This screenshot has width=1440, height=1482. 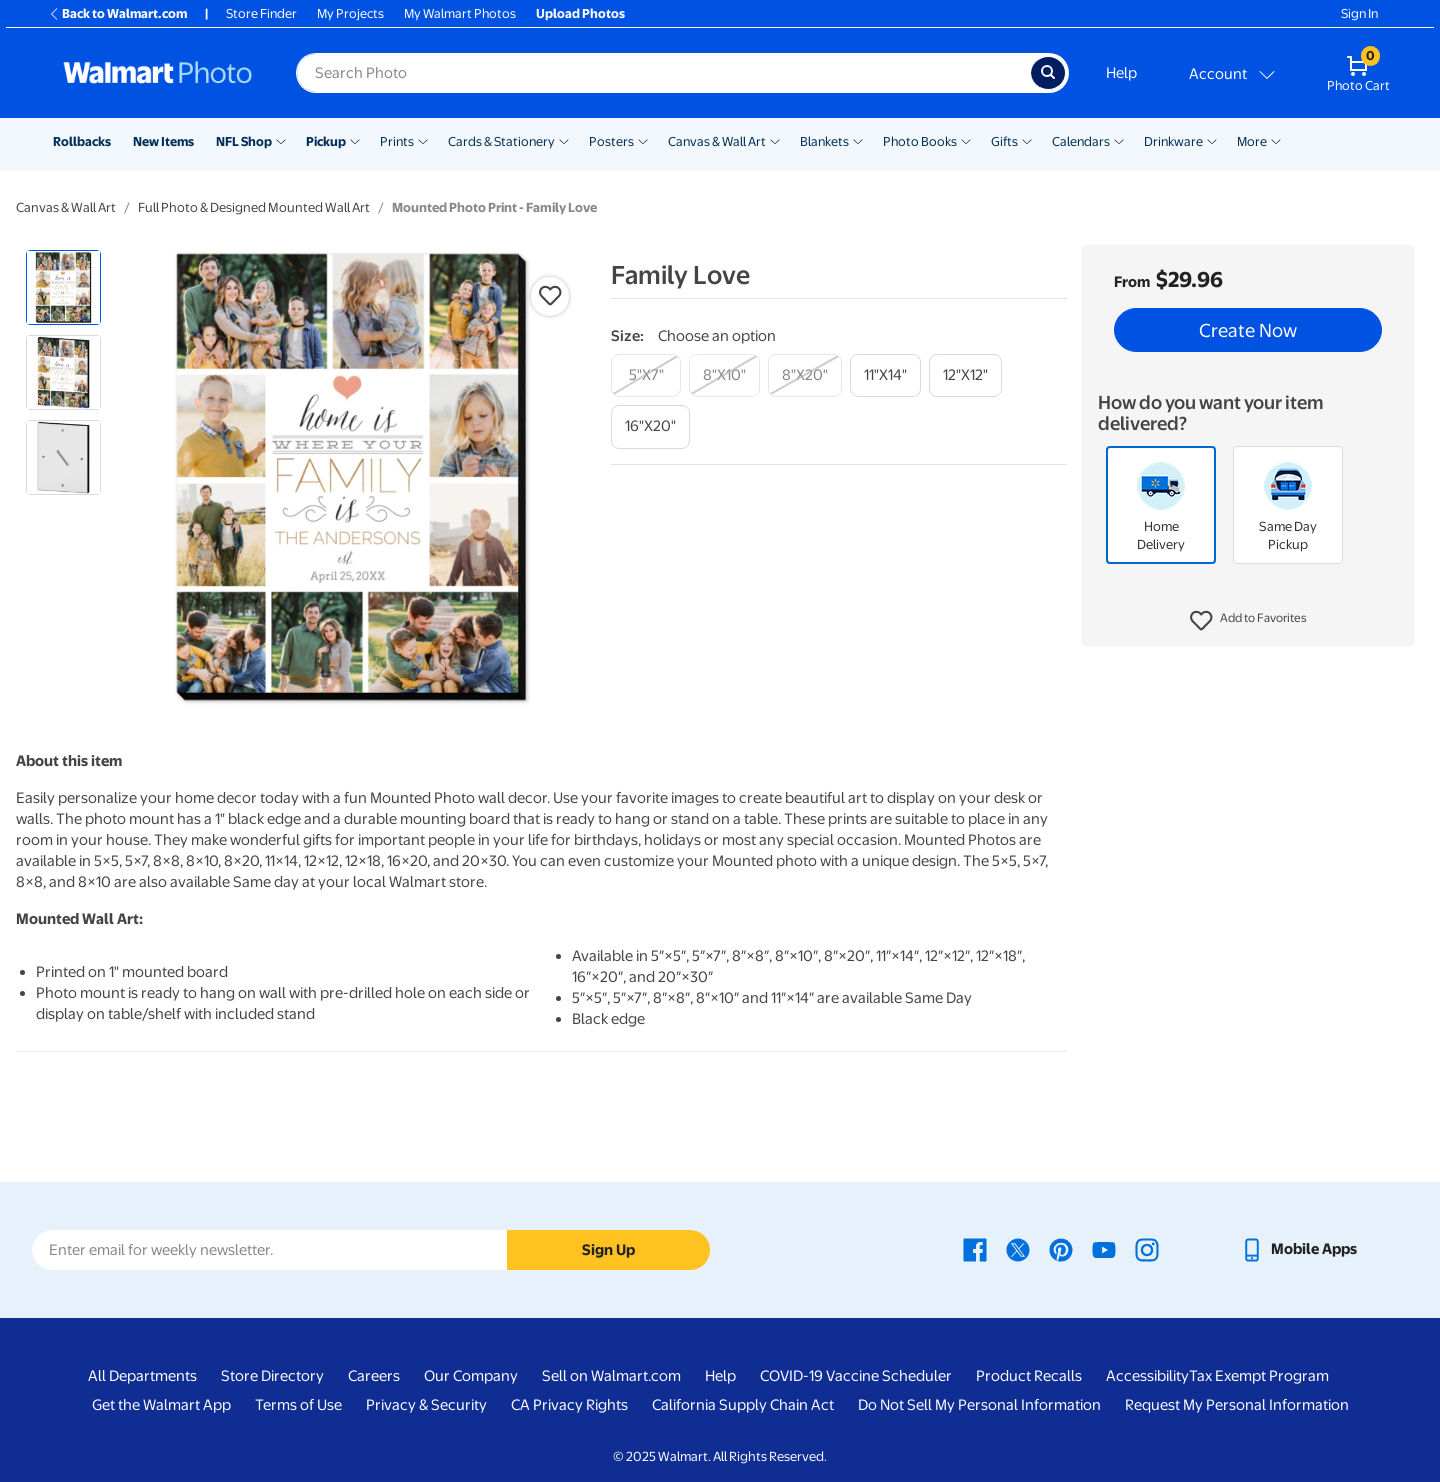 I want to click on Back to Walmart.com, so click(x=117, y=13).